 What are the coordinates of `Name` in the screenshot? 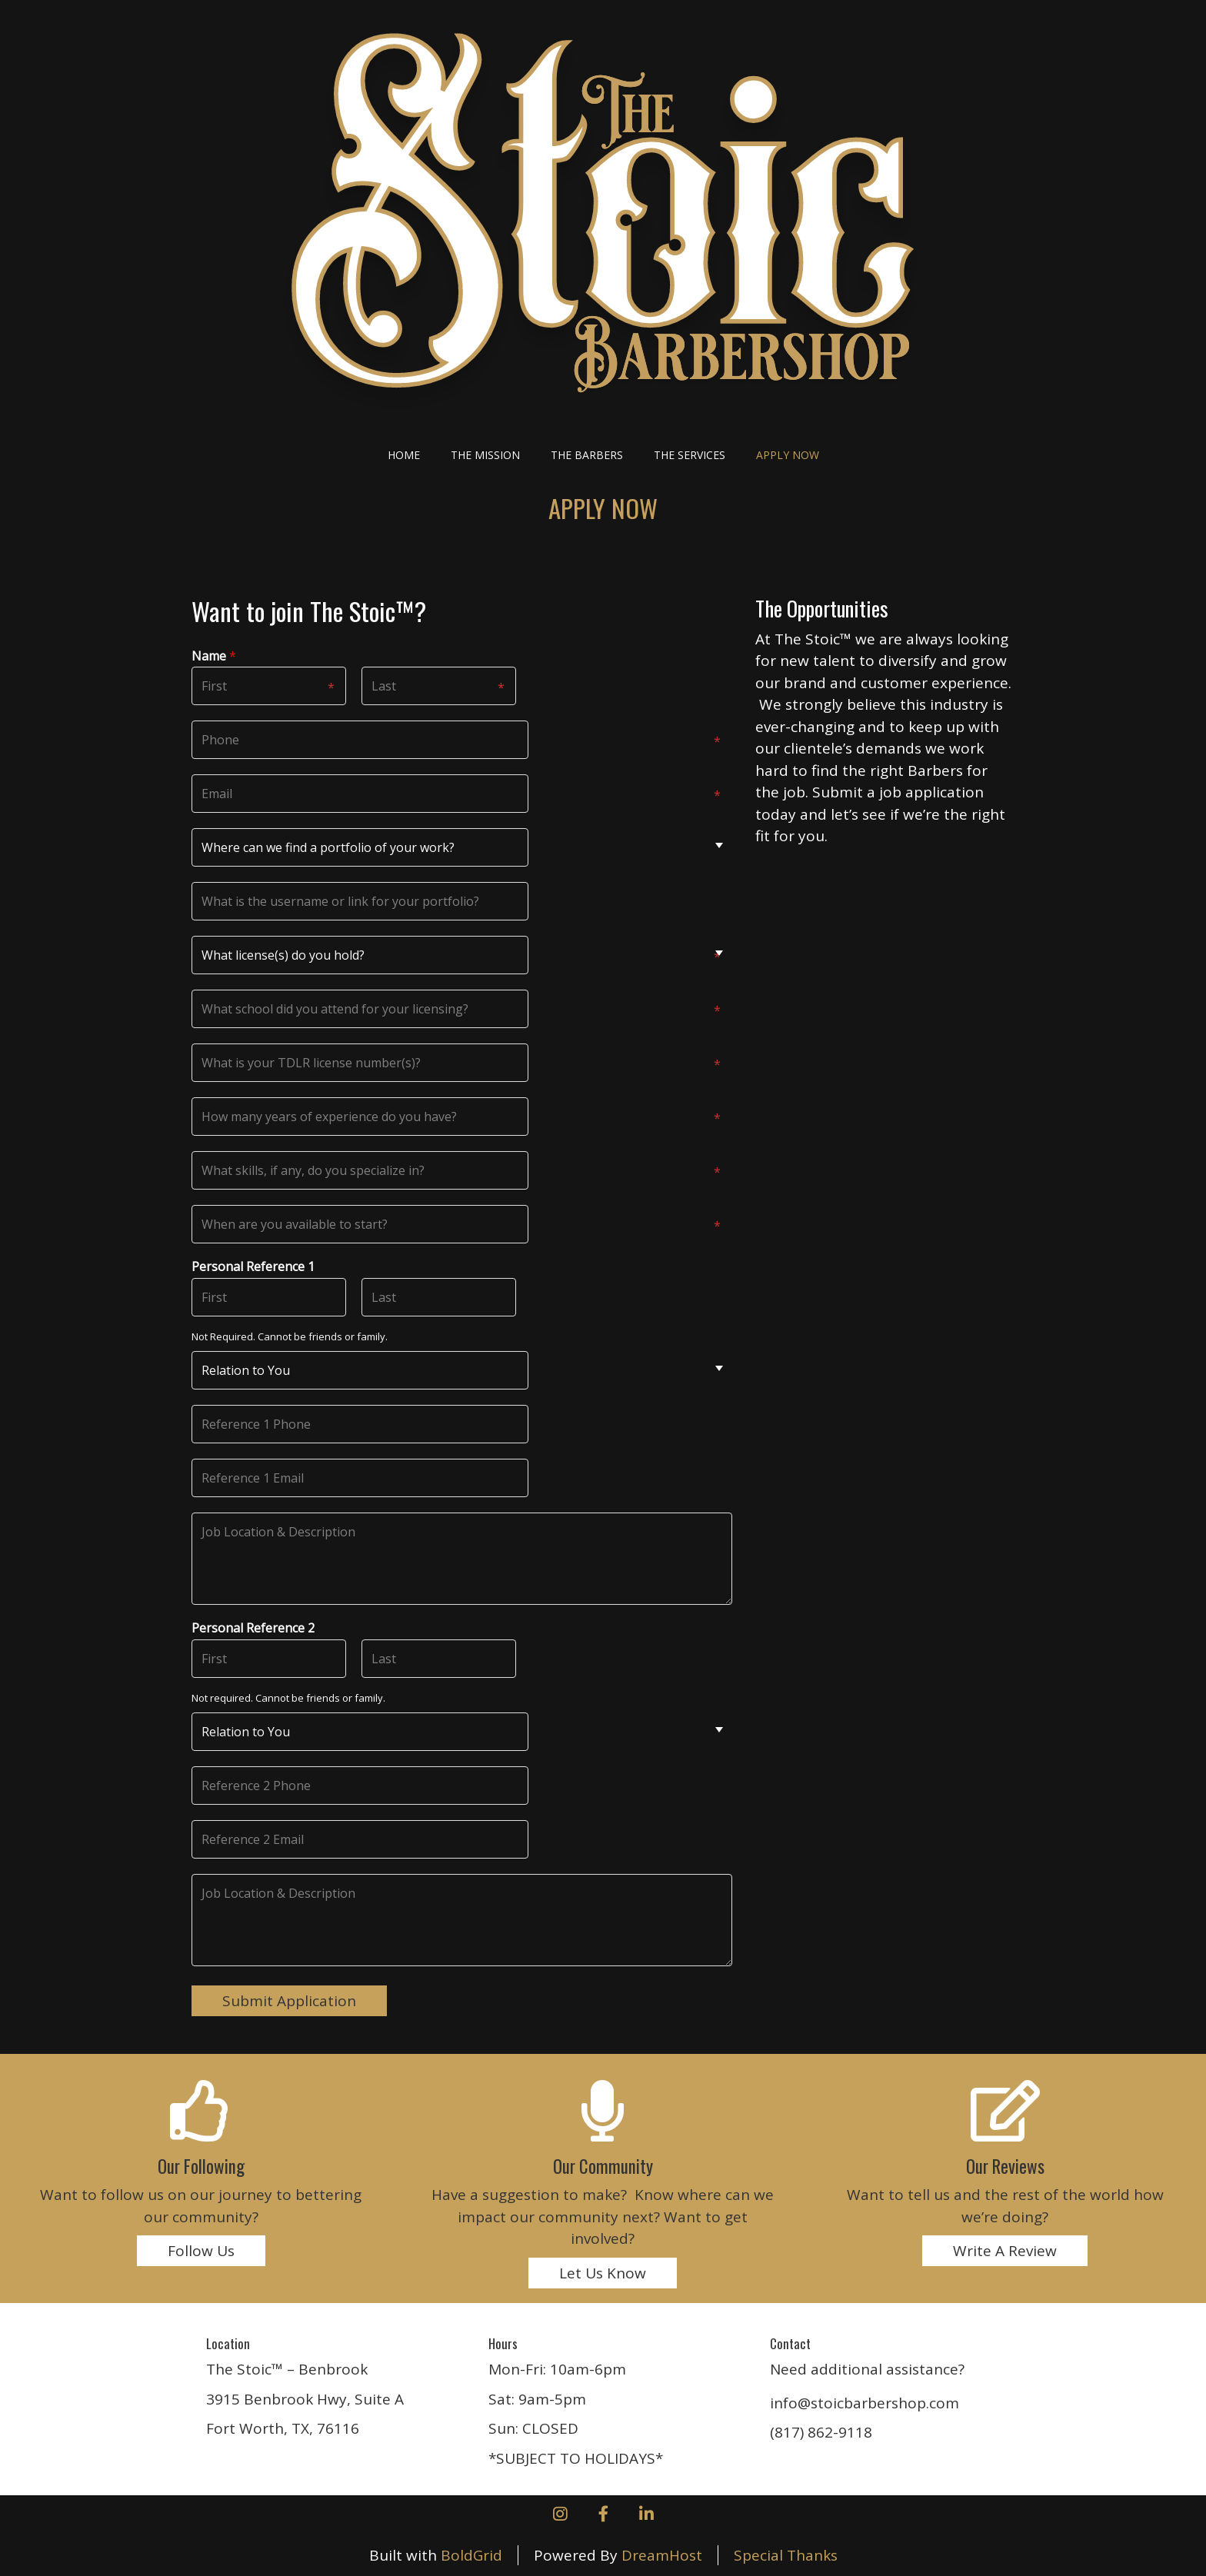 It's located at (214, 656).